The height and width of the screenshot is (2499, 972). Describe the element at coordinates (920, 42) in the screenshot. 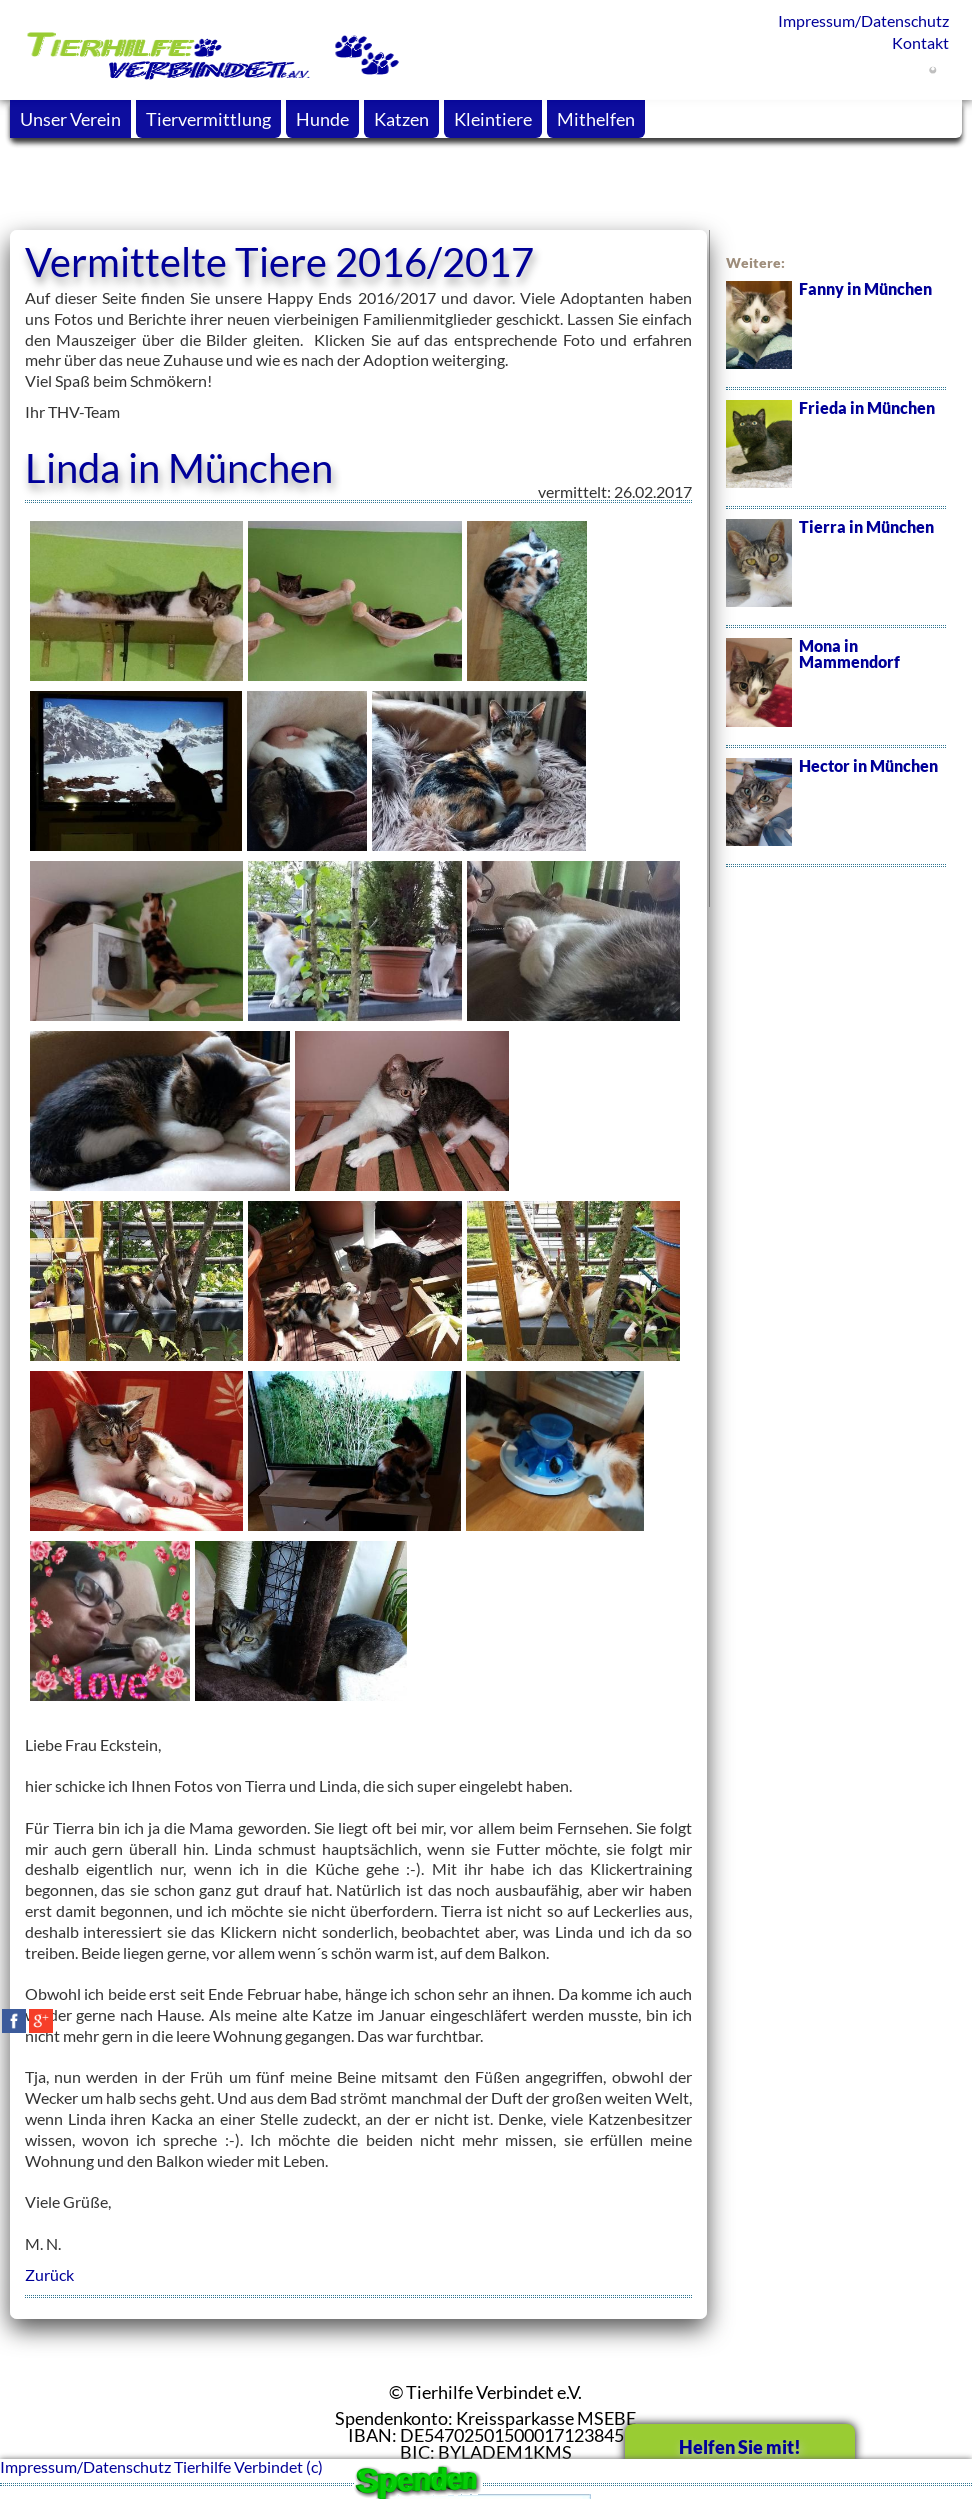

I see `Kontakt` at that location.